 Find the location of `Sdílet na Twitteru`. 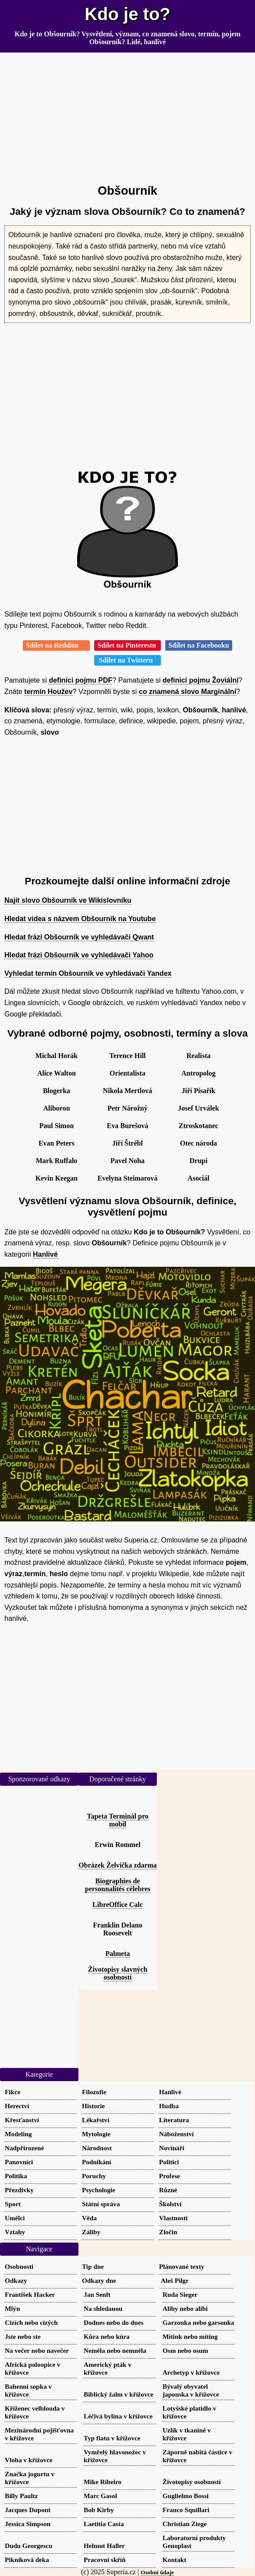

Sdílet na Twitteru is located at coordinates (128, 660).